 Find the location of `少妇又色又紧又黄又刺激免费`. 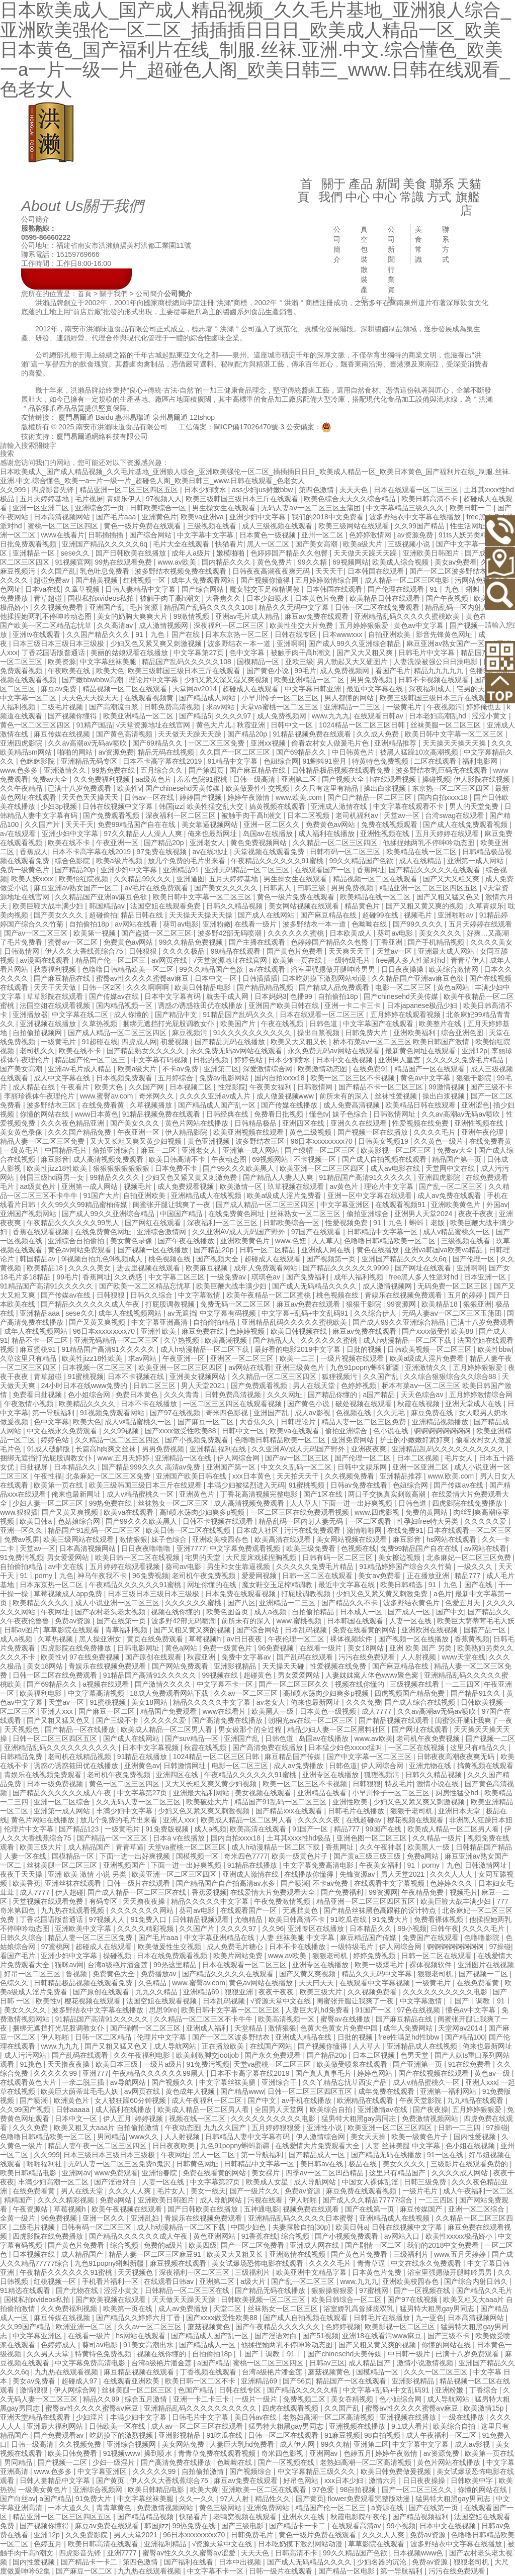

少妇又色又紧又黄又刺激免费 is located at coordinates (192, 1177).